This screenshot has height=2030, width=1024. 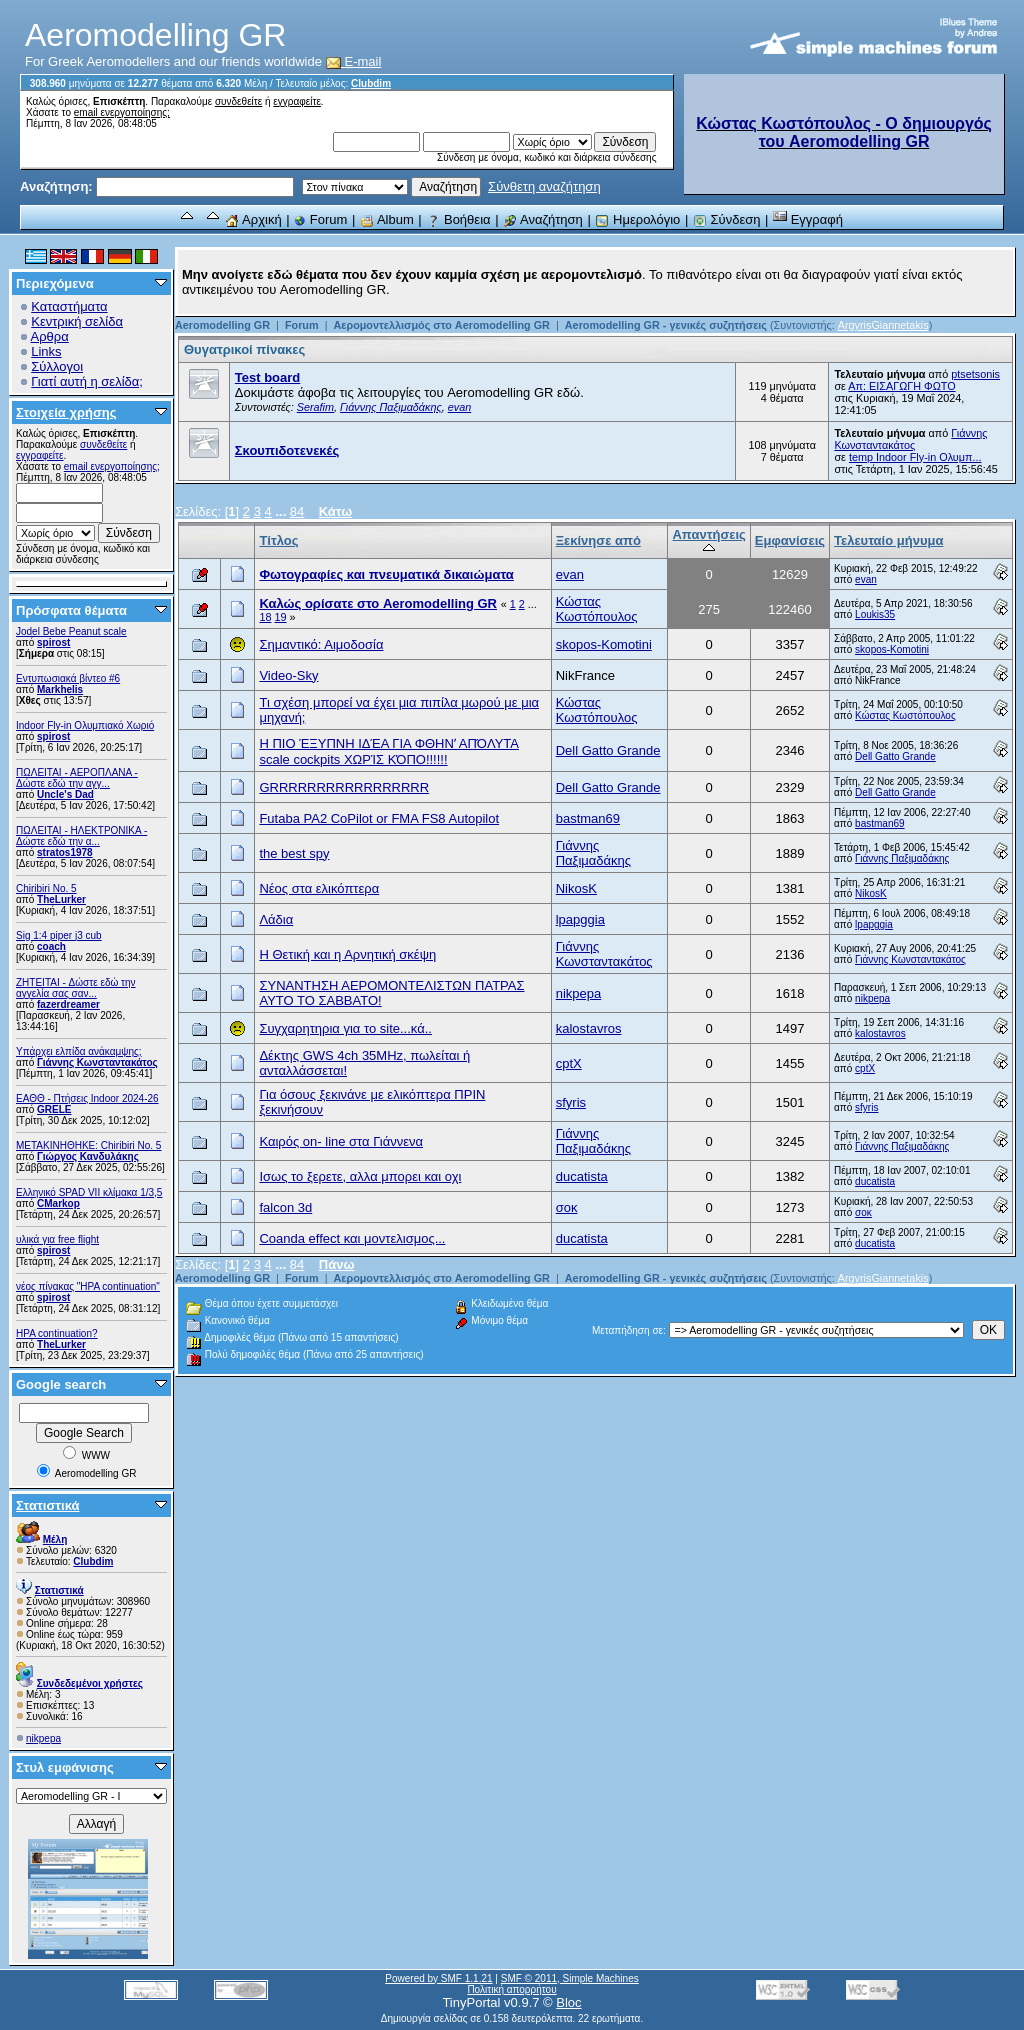 What do you see at coordinates (341, 1141) in the screenshot?
I see `Καιρός on- line στα Γιάννενα` at bounding box center [341, 1141].